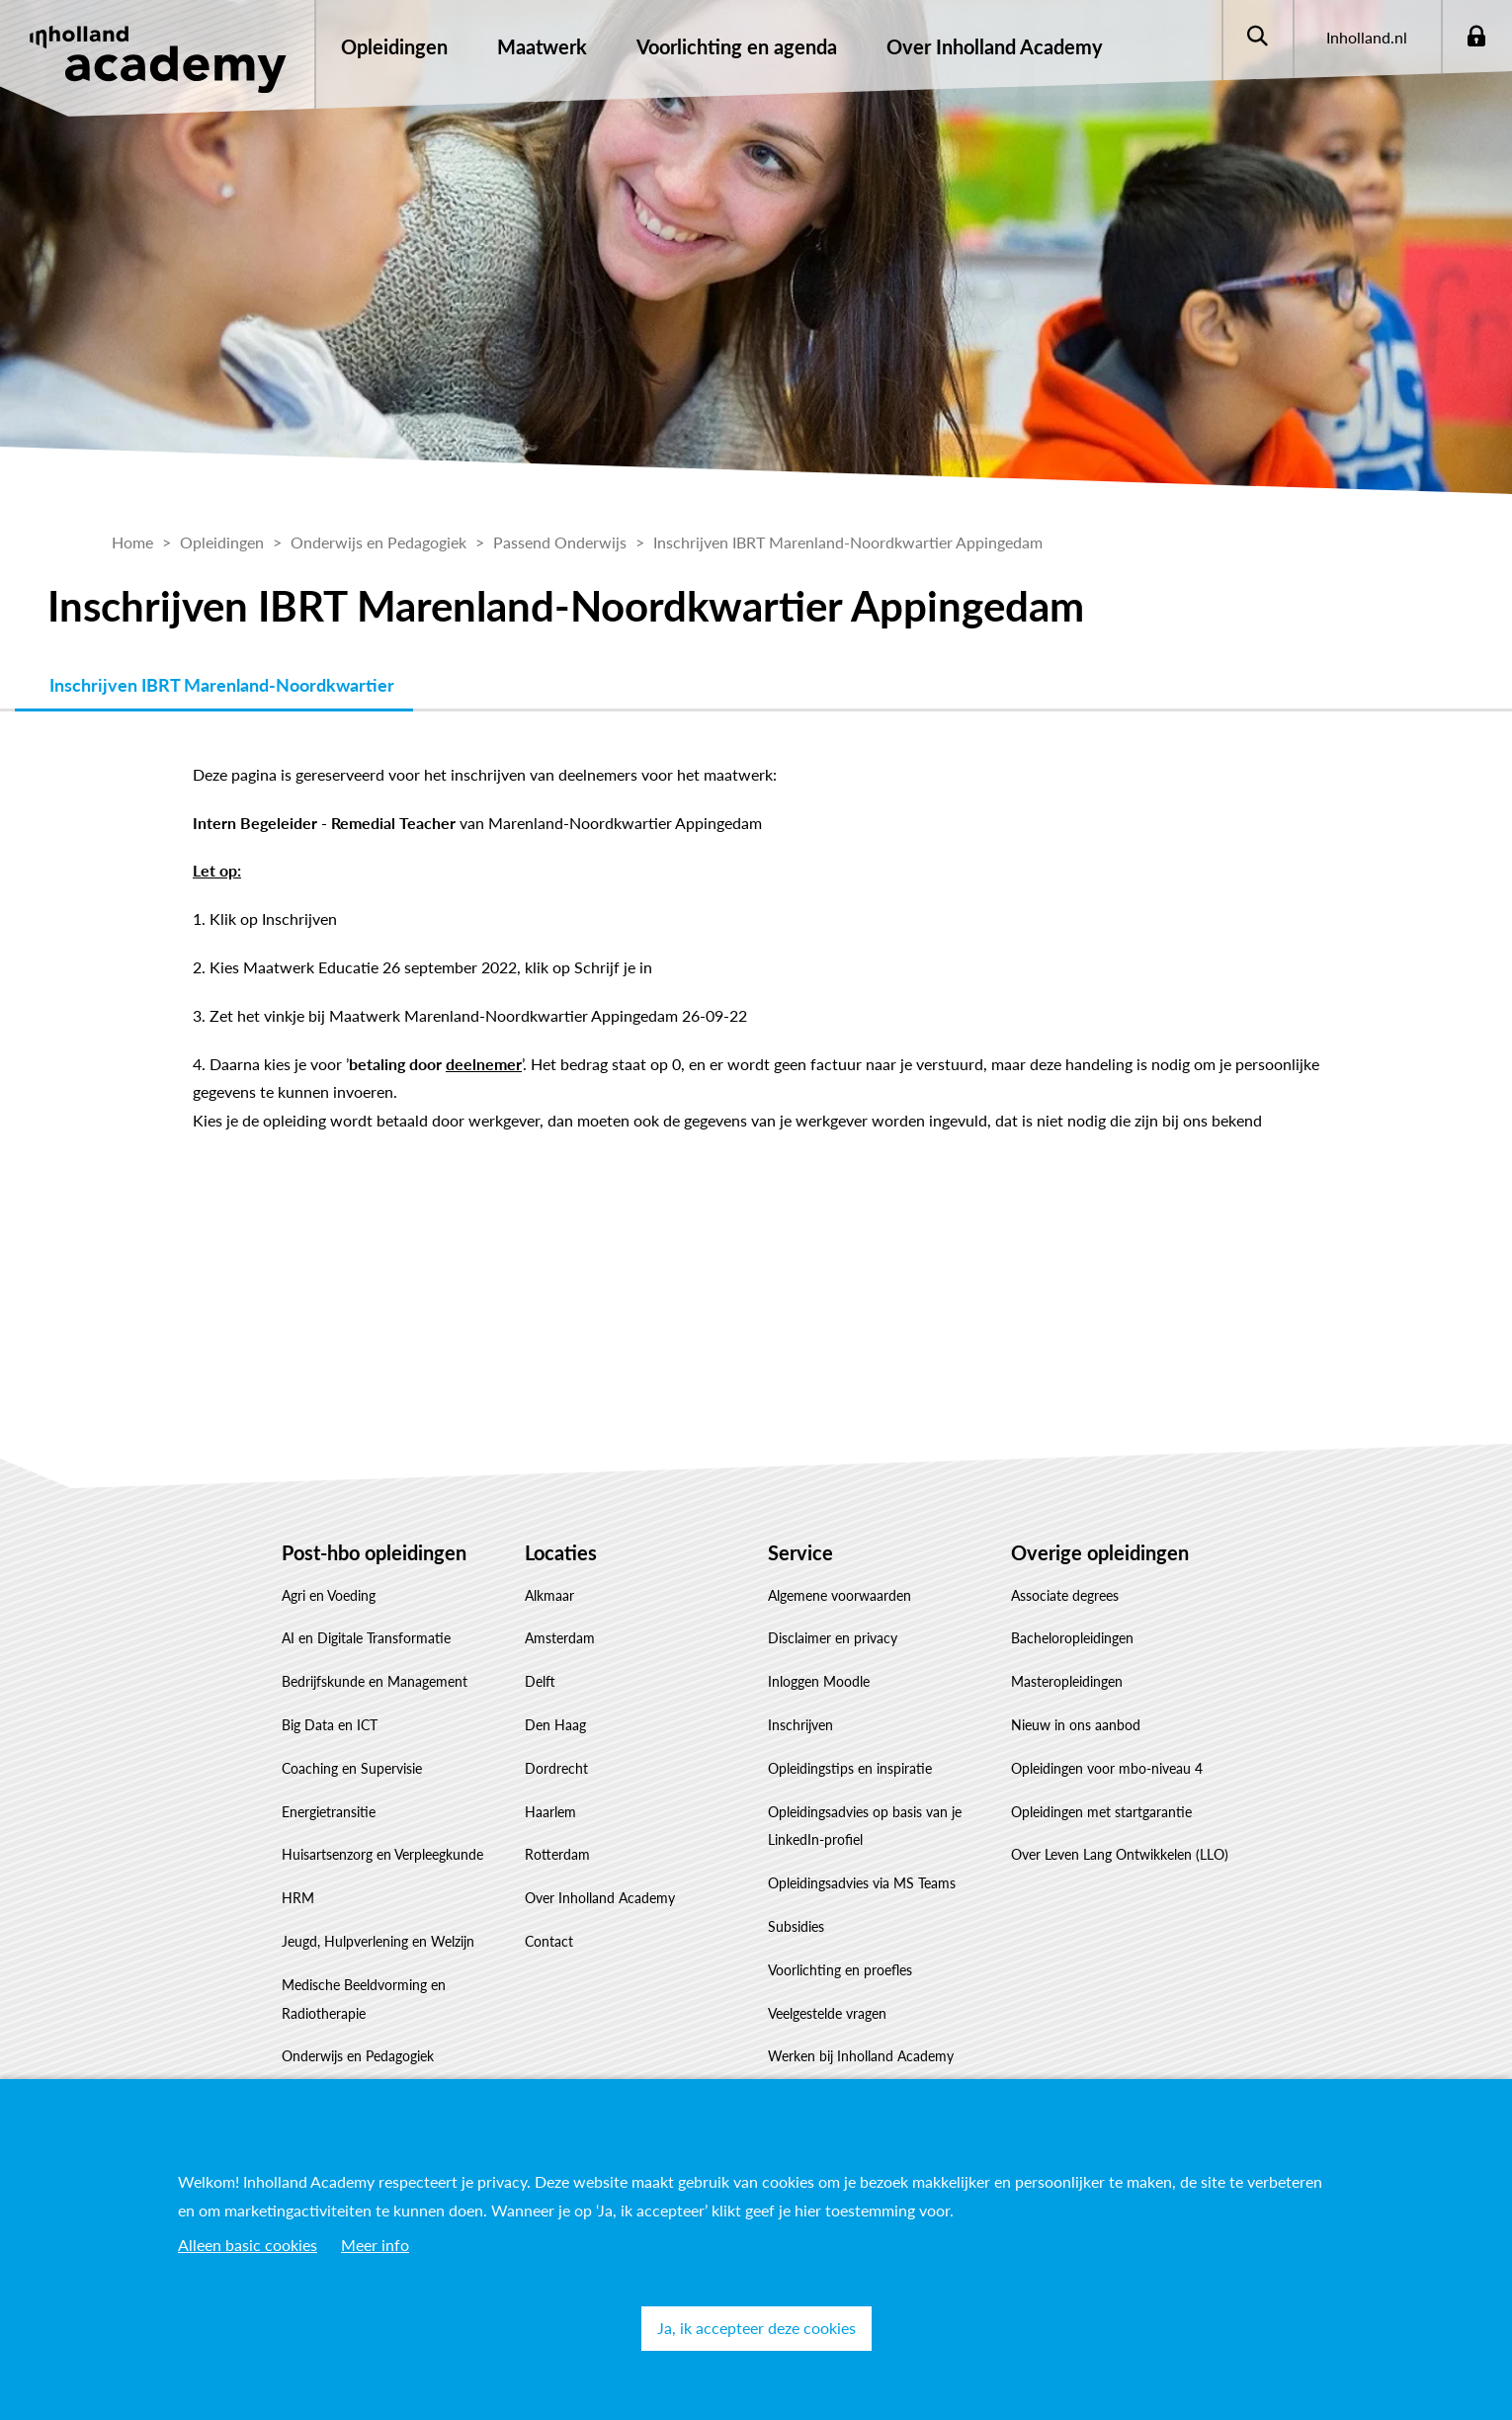 The height and width of the screenshot is (2420, 1512). Describe the element at coordinates (247, 2244) in the screenshot. I see `Alleen basic cookies` at that location.